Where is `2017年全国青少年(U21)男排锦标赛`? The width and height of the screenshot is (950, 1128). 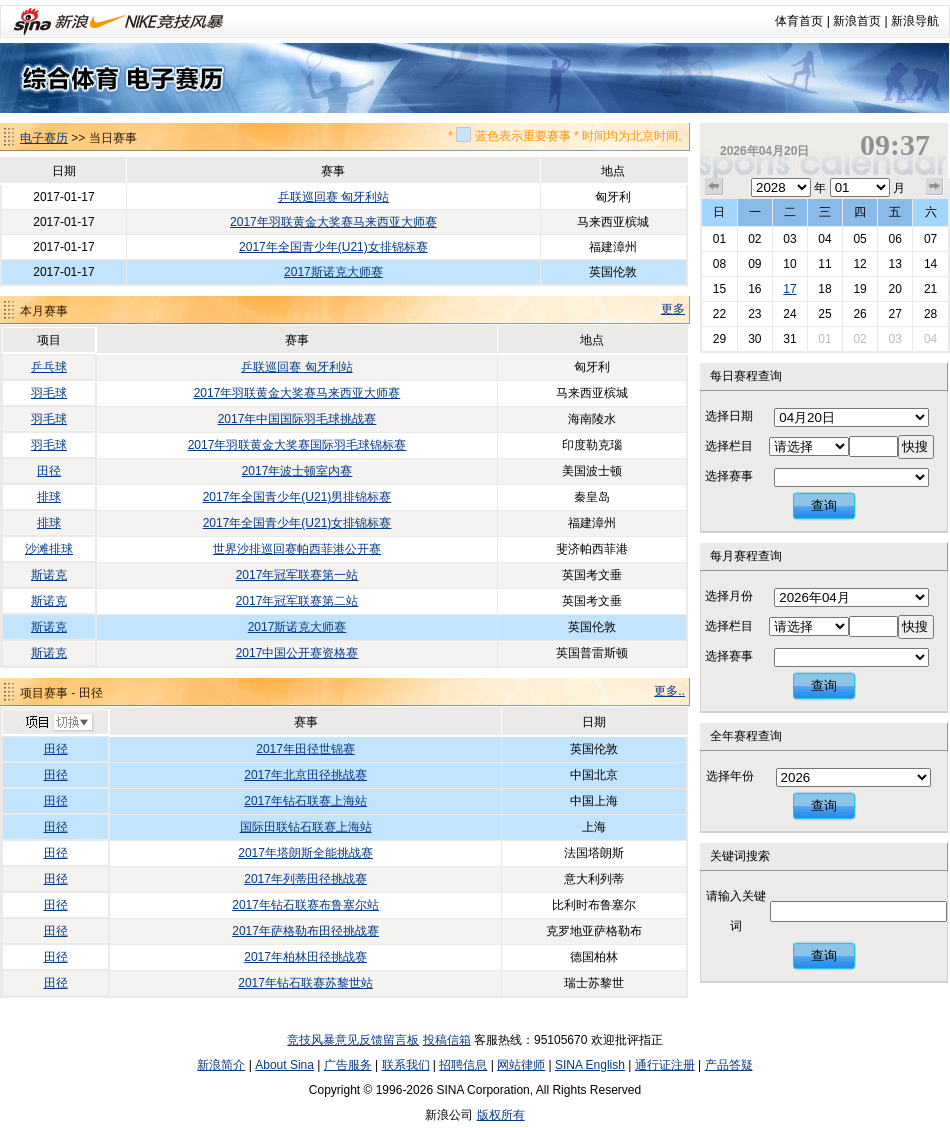 2017年全国青少年(U21)男排锦标赛 is located at coordinates (297, 497).